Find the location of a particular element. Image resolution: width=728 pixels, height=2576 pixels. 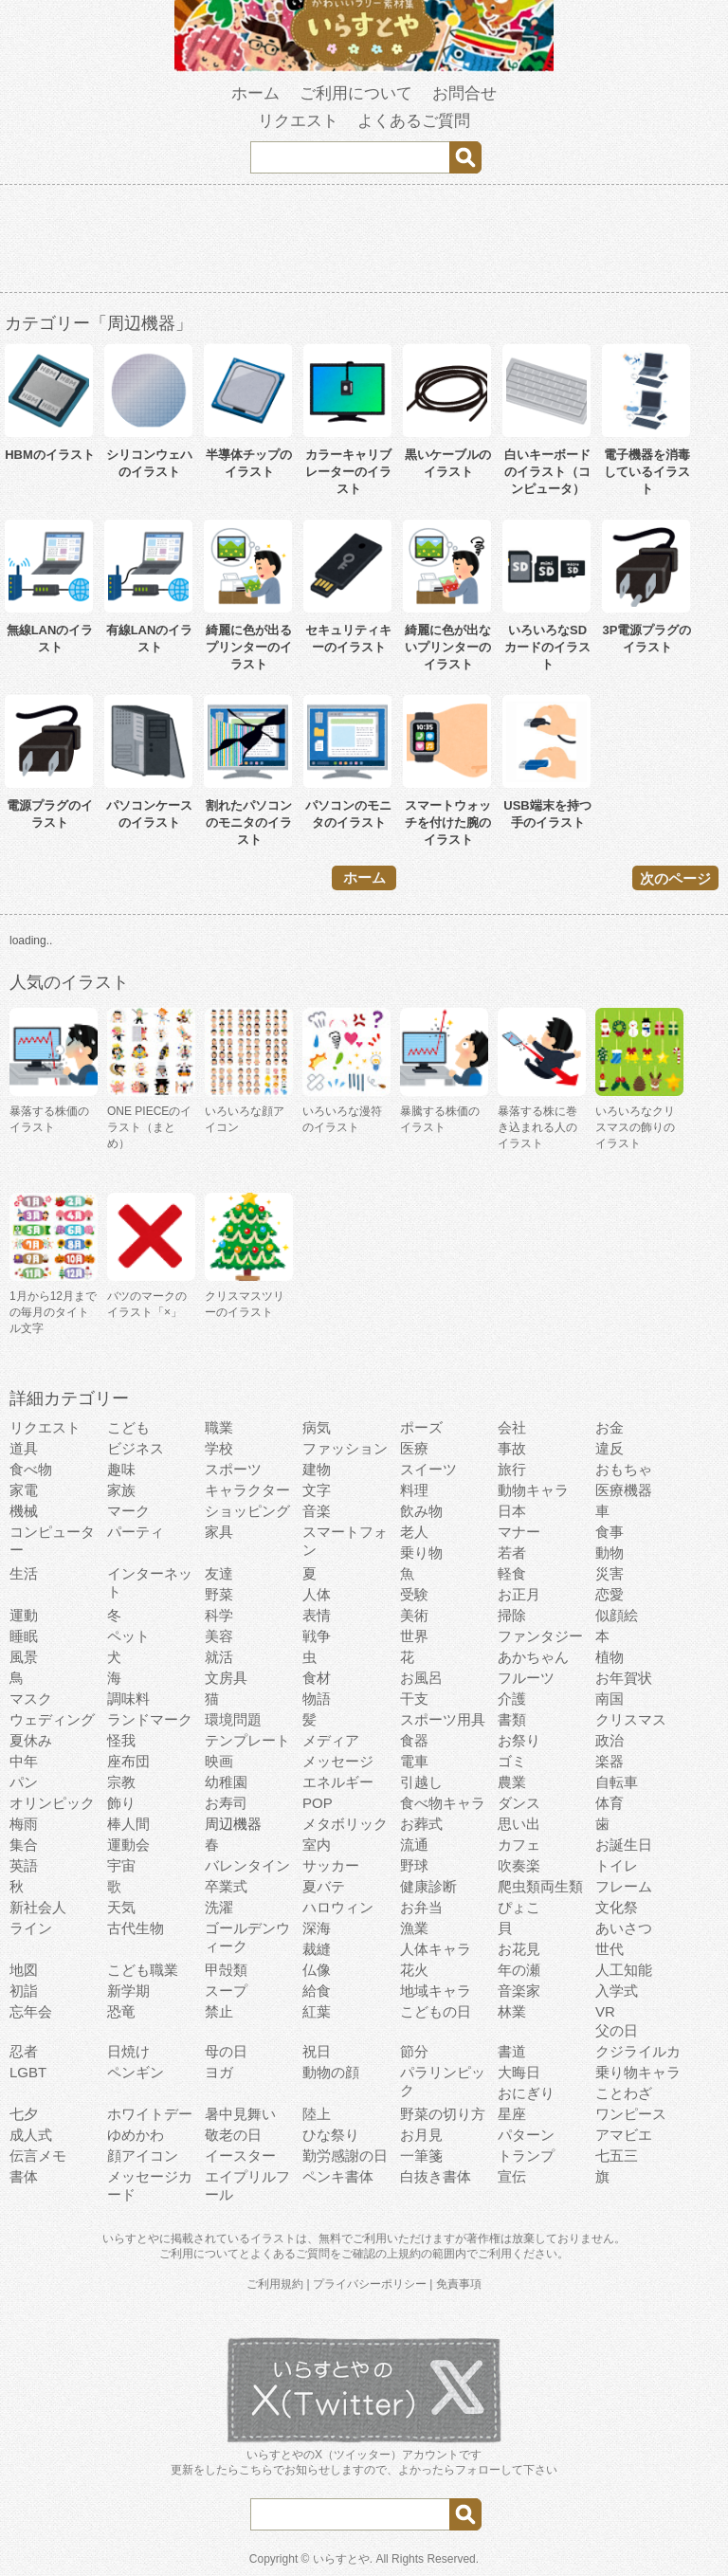

トランプ is located at coordinates (526, 2155).